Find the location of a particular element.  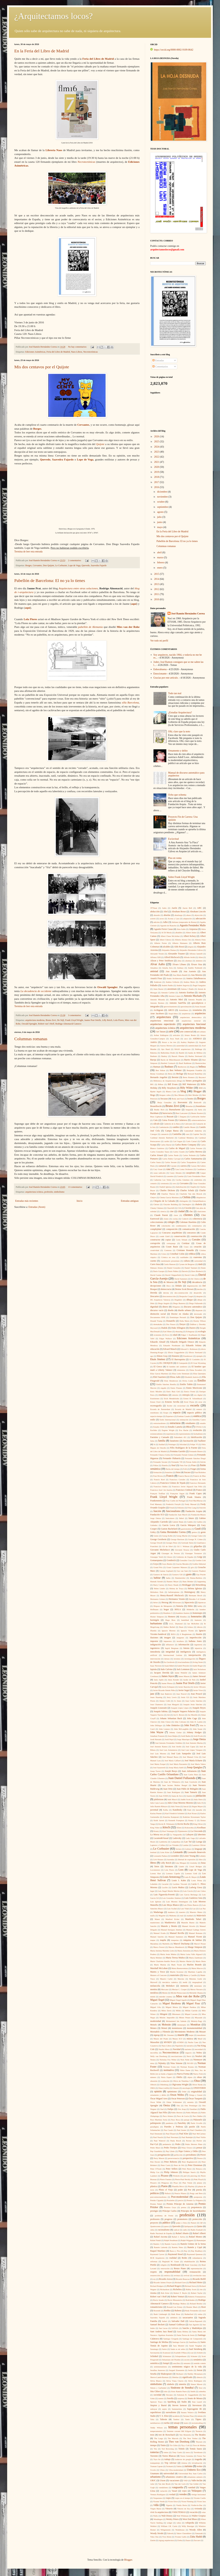

Lina Morgan is located at coordinates (180, 1863).